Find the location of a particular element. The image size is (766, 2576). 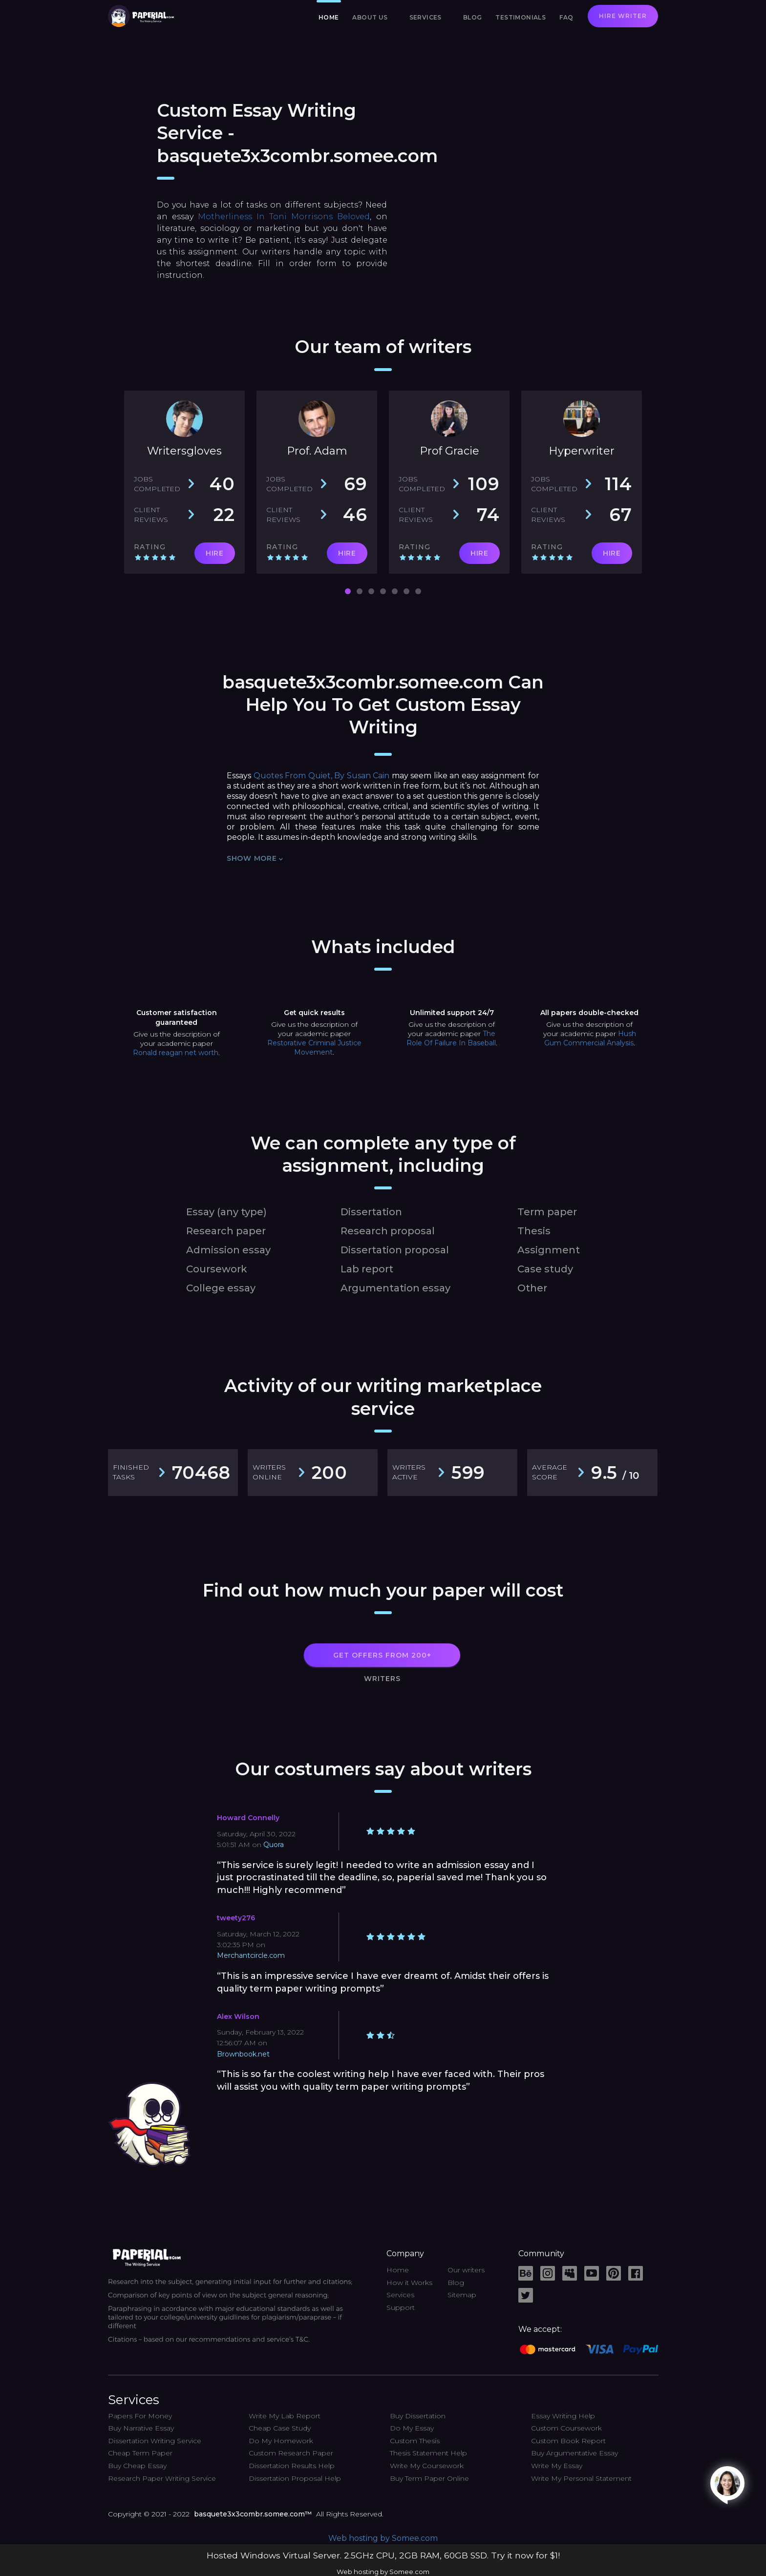

Restorative Criminal Justice Movement is located at coordinates (314, 1048).